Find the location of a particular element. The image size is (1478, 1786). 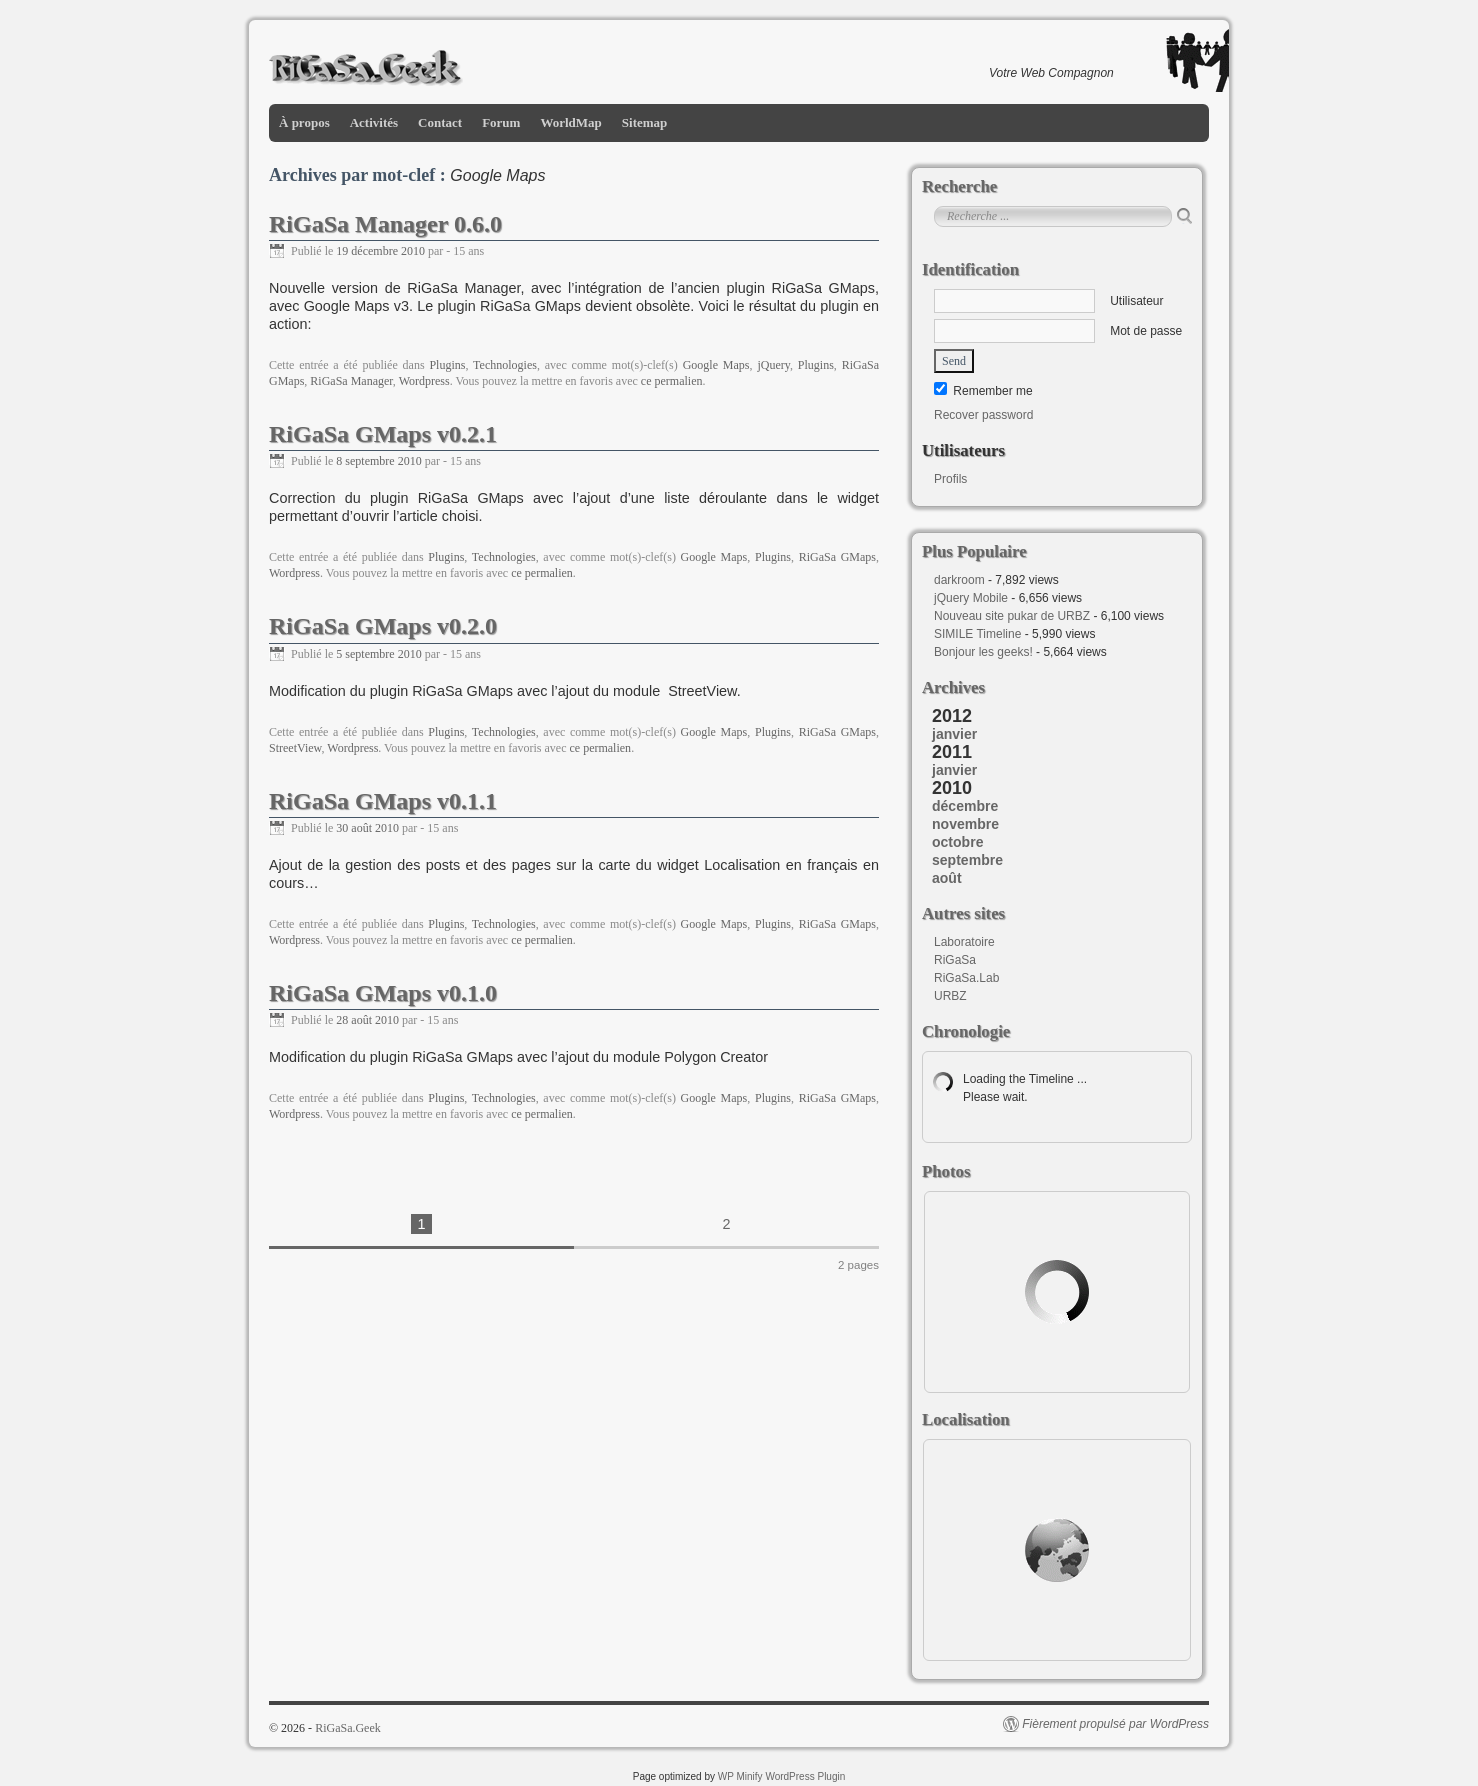

RiGaSa GMaps v0.1.1 is located at coordinates (383, 801).